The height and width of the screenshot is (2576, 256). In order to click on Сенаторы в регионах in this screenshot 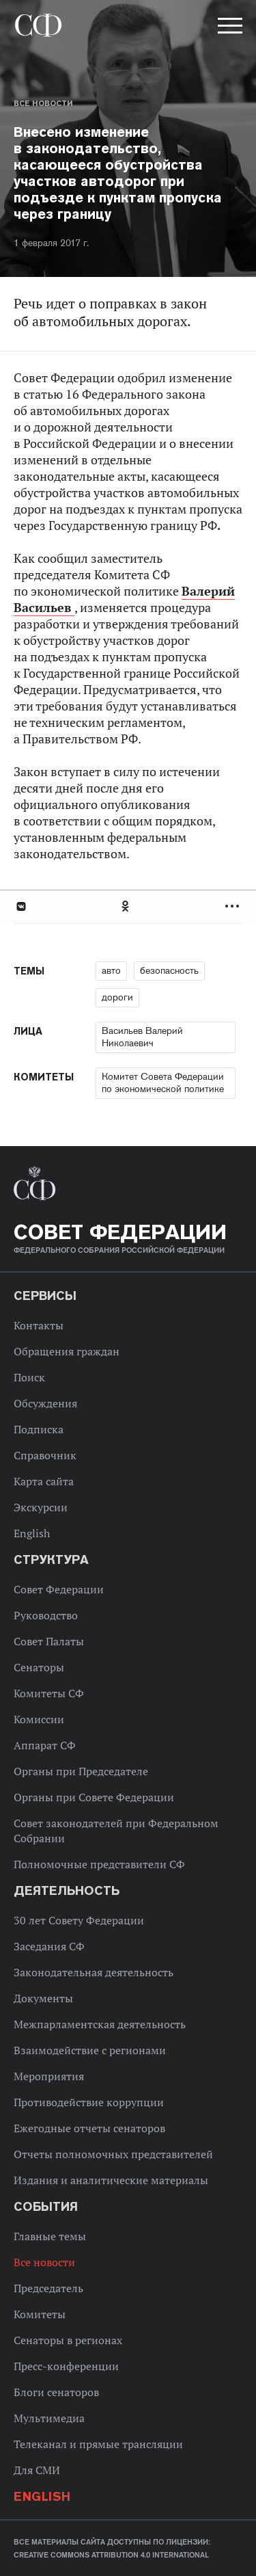, I will do `click(68, 2340)`.